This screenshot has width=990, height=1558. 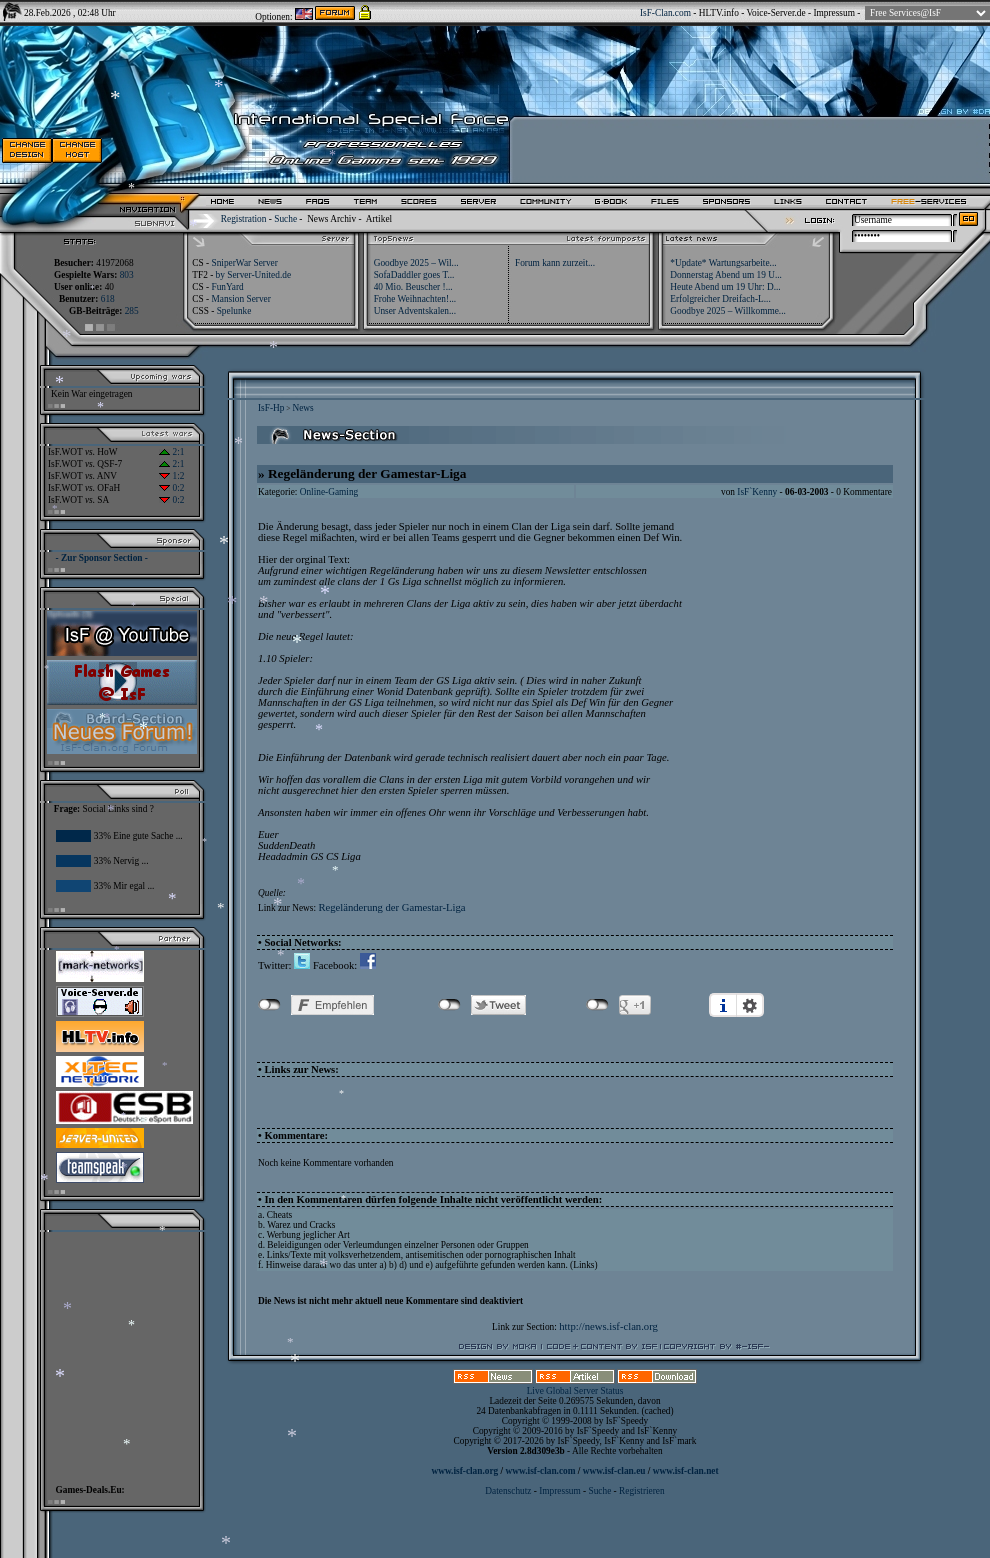 I want to click on - Zur Sponsor Section -, so click(x=102, y=558).